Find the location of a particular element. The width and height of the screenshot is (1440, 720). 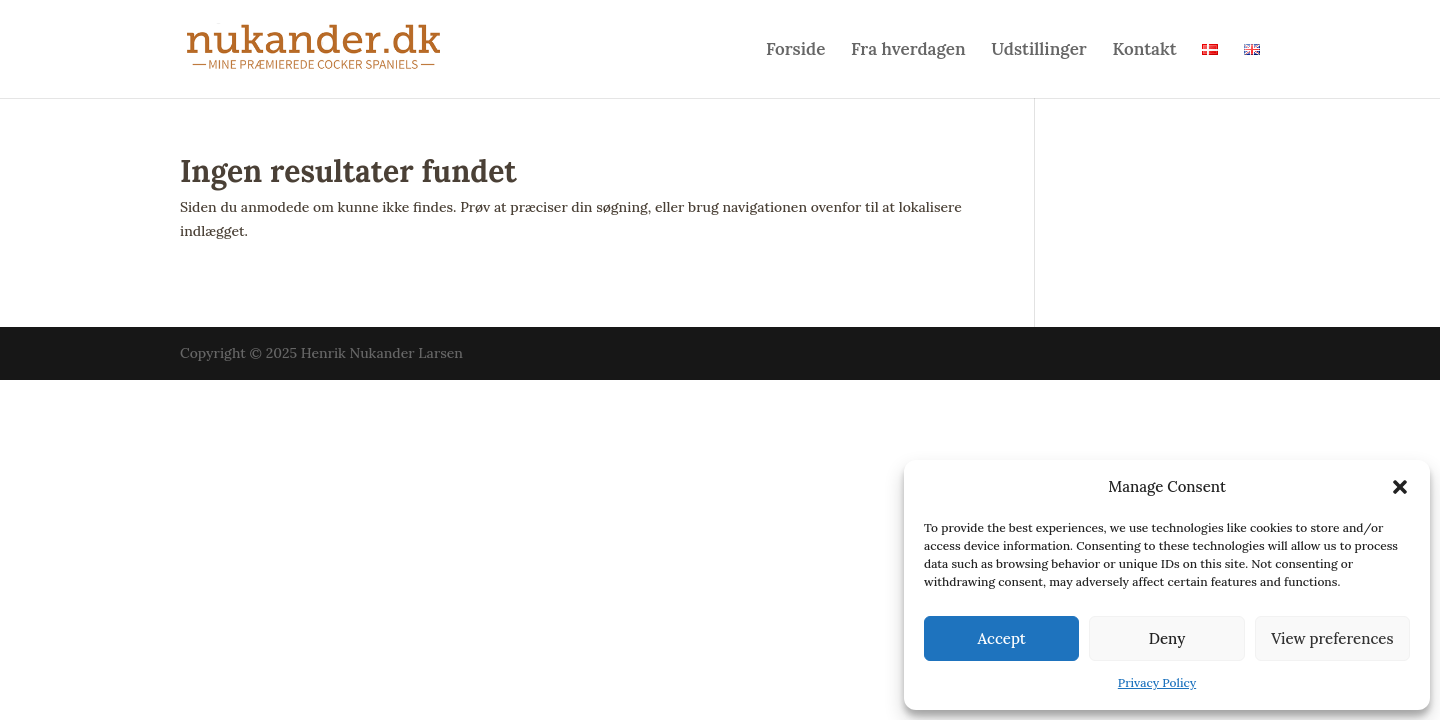

View preferences is located at coordinates (1332, 638).